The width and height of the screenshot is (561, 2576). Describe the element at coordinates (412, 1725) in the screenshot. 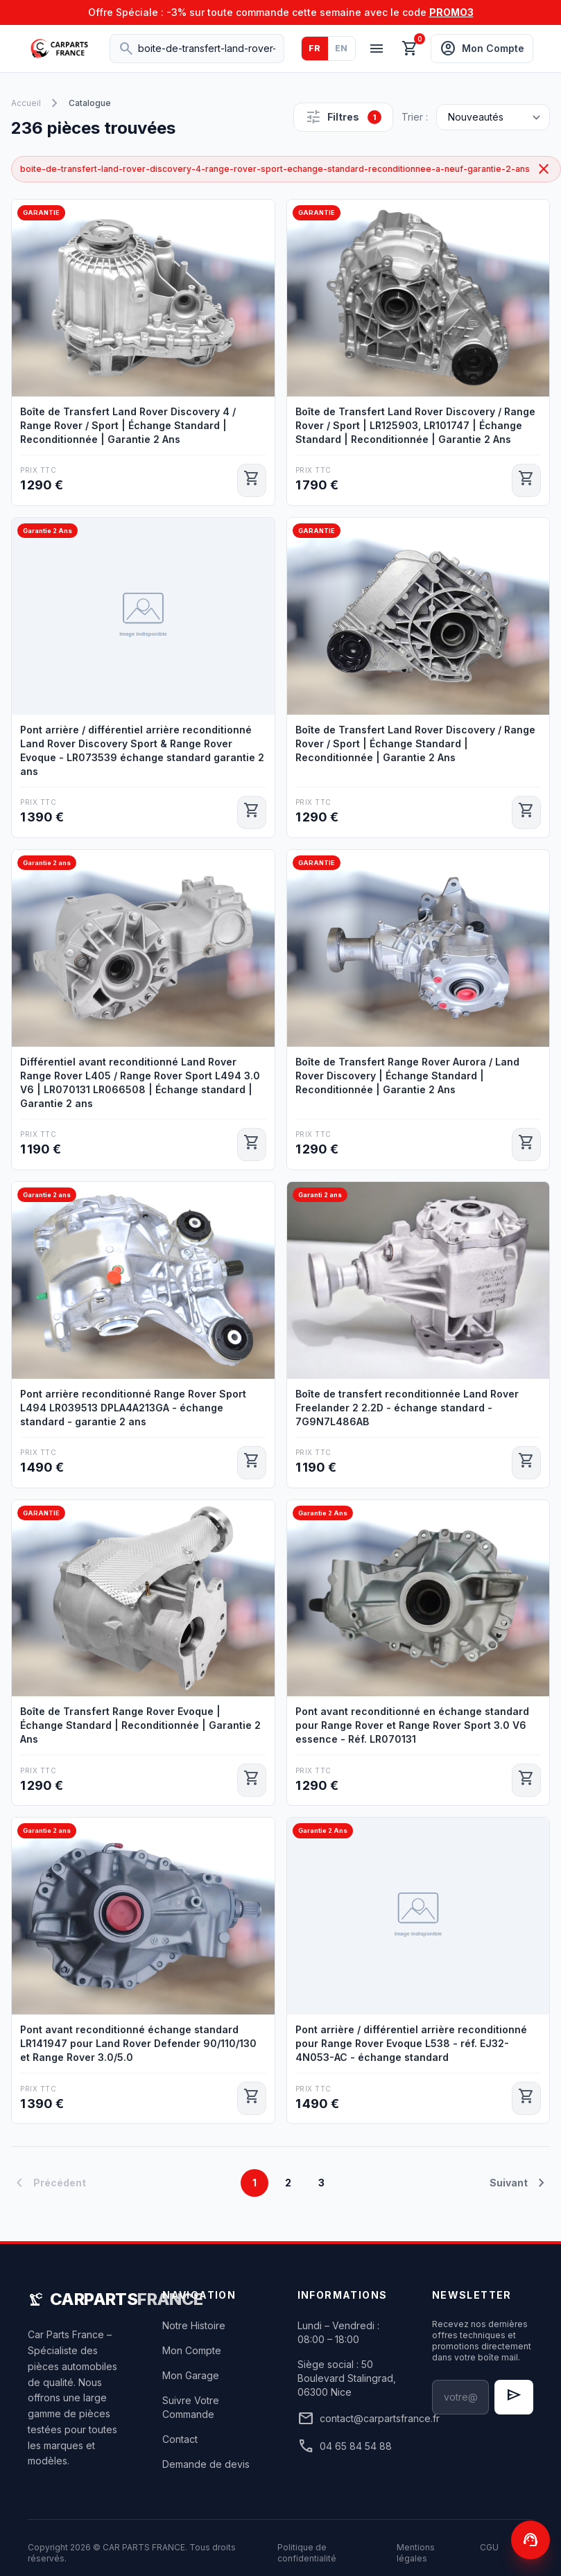

I see `Pont avant reconditionné en échange standard pour Range Rover et Range Rover Sport 3.0 V6 essence - Réf. LR070131` at that location.